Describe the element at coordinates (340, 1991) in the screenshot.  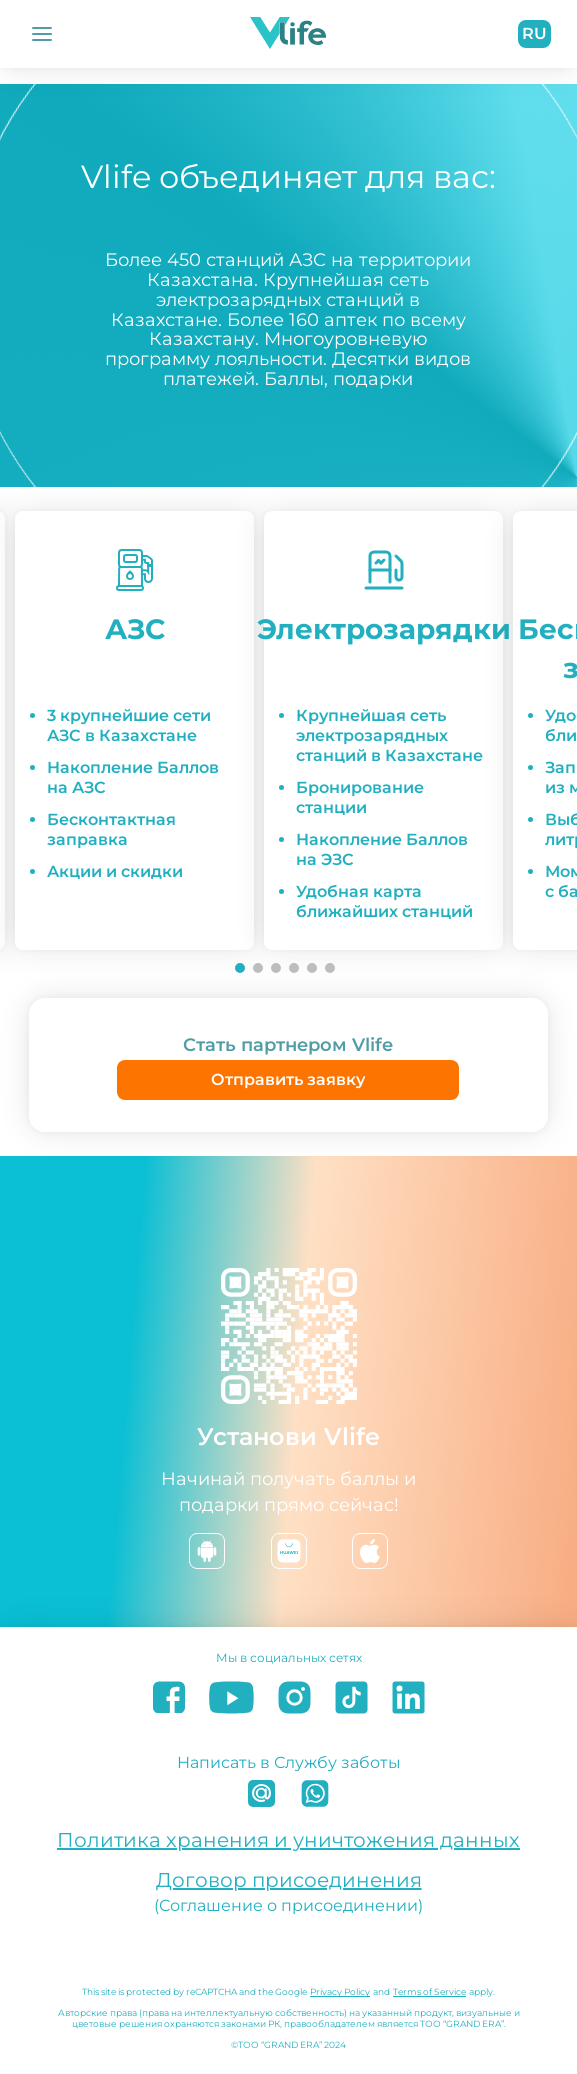
I see `Privacy Policy` at that location.